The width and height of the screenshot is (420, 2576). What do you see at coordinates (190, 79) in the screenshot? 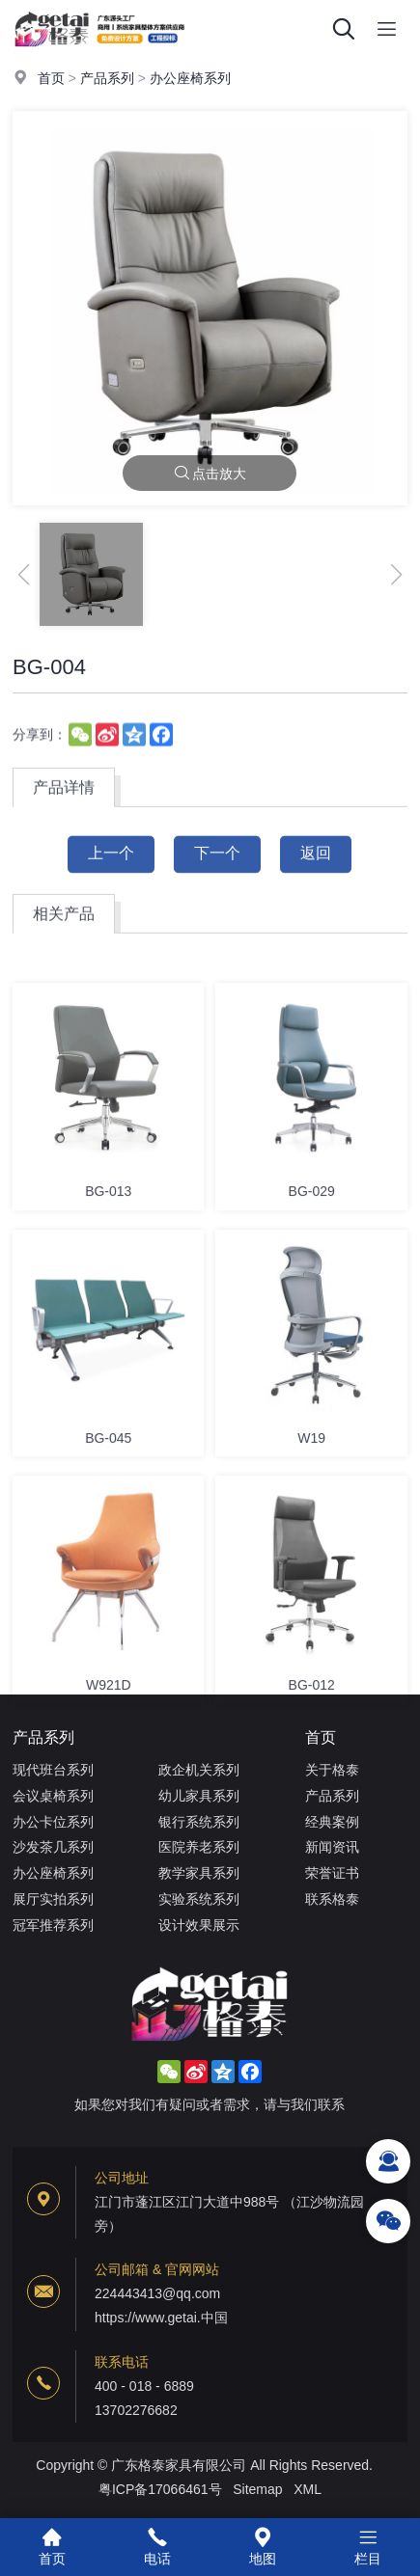
I see `办公座椅系列` at bounding box center [190, 79].